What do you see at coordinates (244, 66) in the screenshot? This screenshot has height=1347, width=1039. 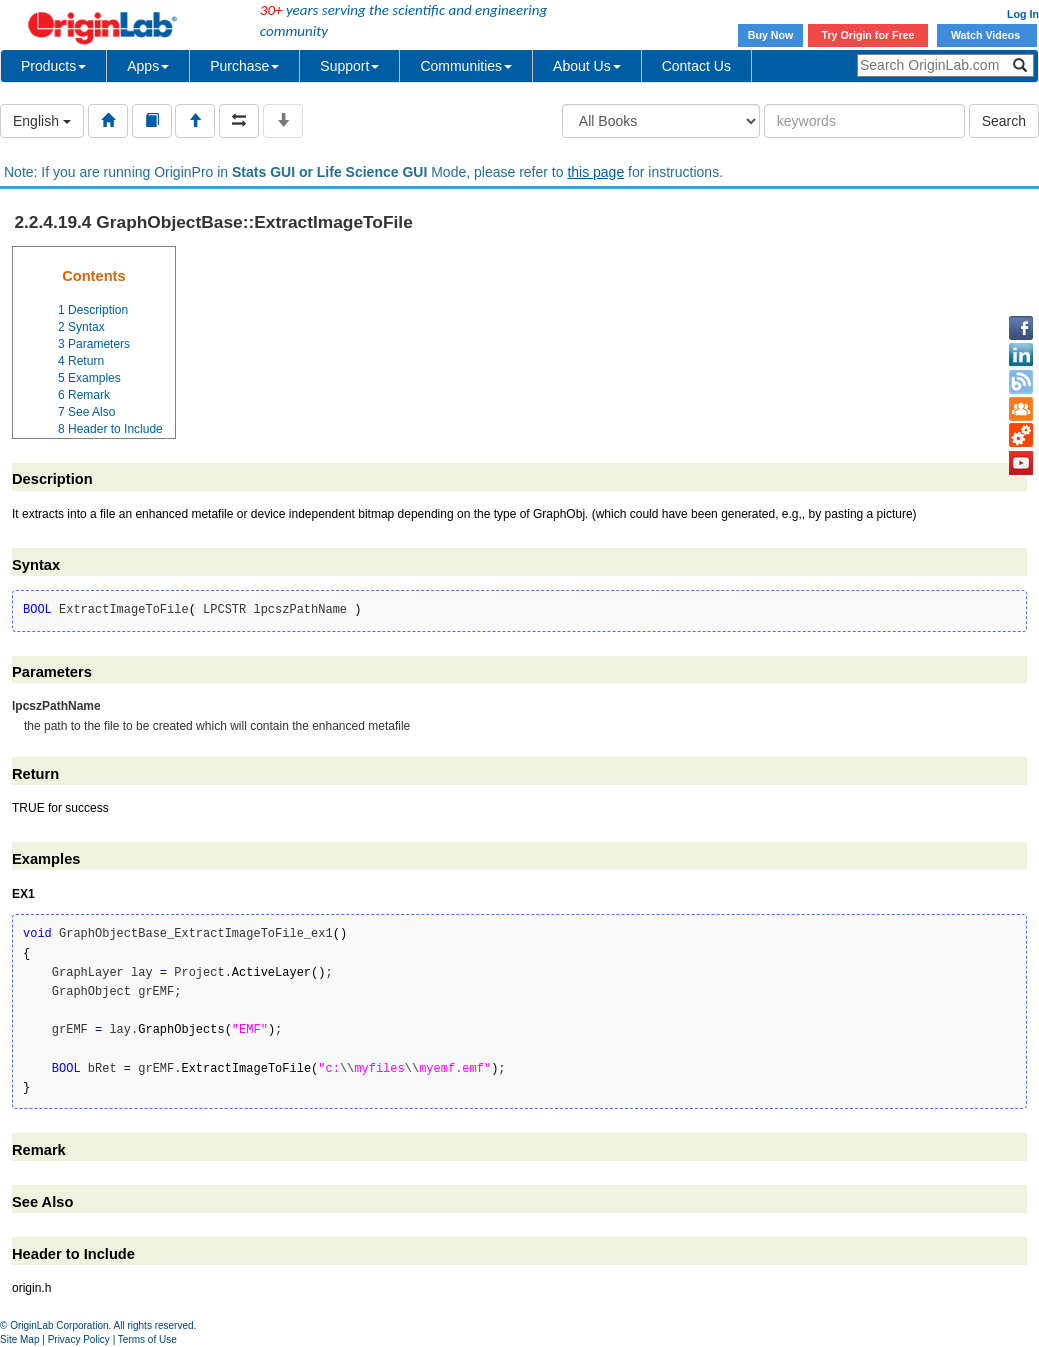 I see `Purchase` at bounding box center [244, 66].